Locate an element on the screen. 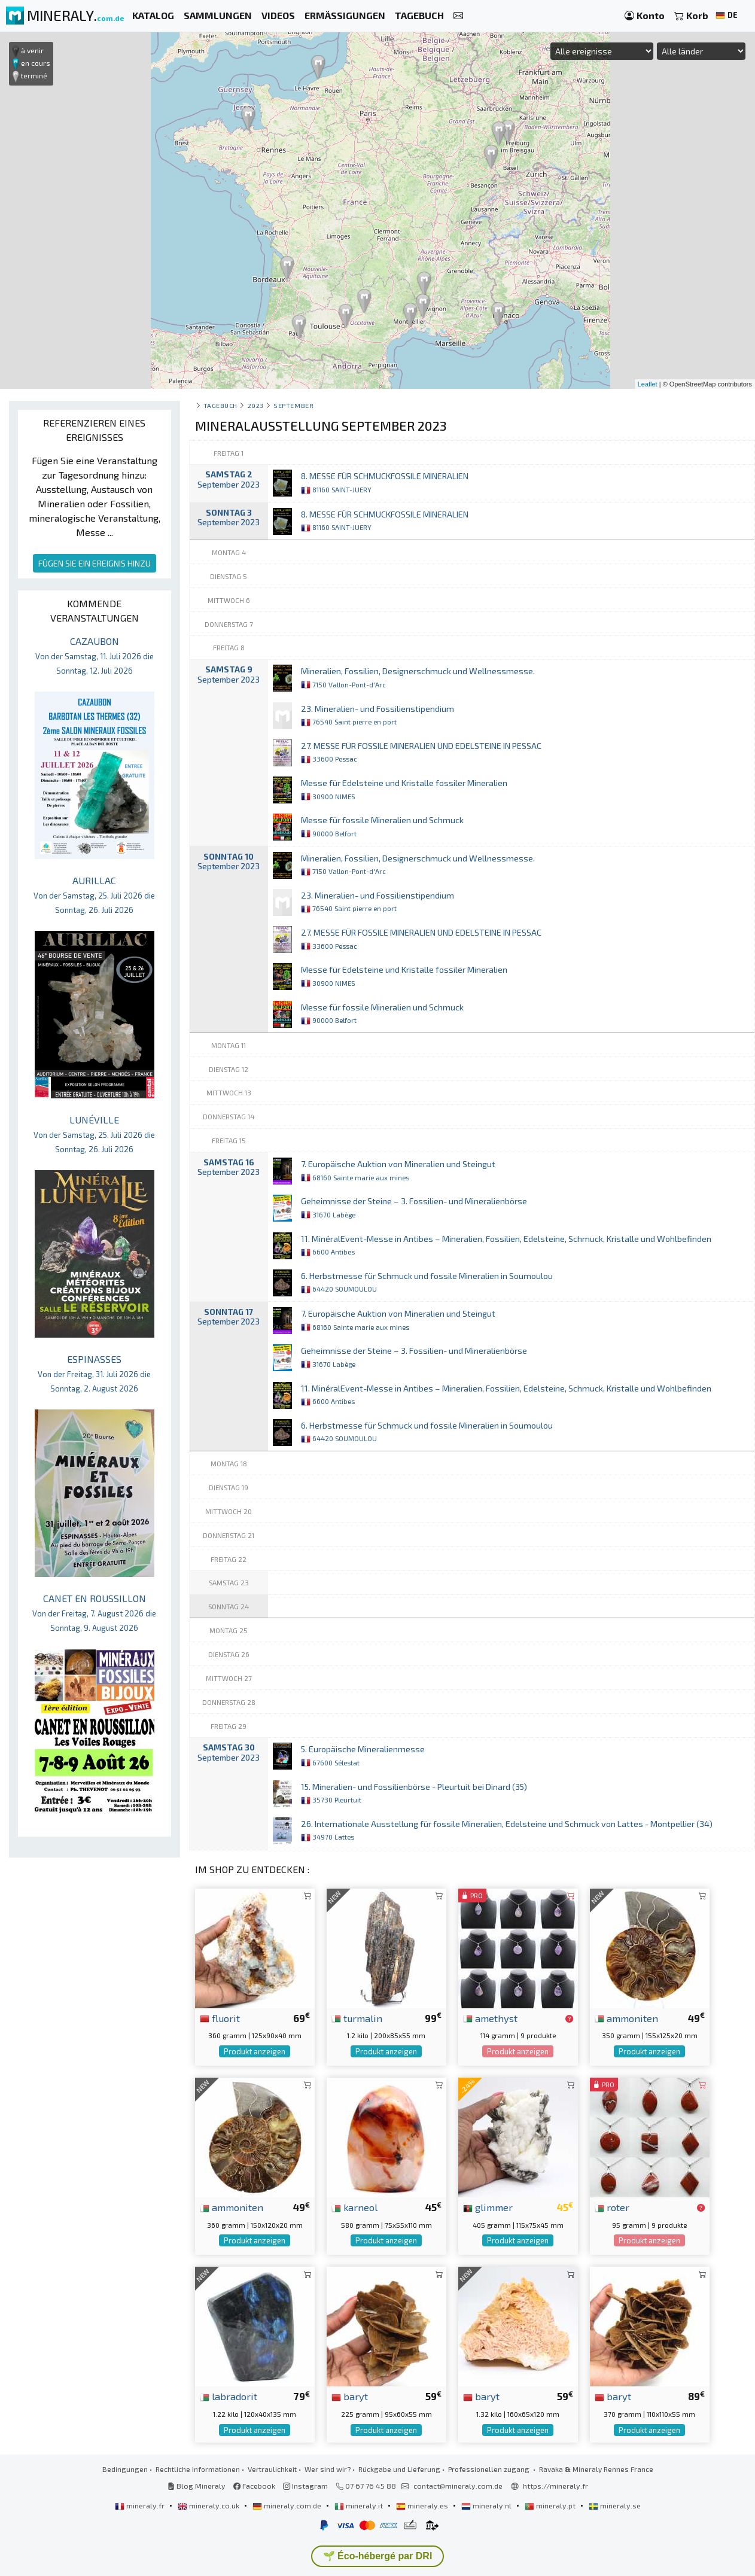 The image size is (755, 2576). Vertraulichkeit is located at coordinates (272, 2469).